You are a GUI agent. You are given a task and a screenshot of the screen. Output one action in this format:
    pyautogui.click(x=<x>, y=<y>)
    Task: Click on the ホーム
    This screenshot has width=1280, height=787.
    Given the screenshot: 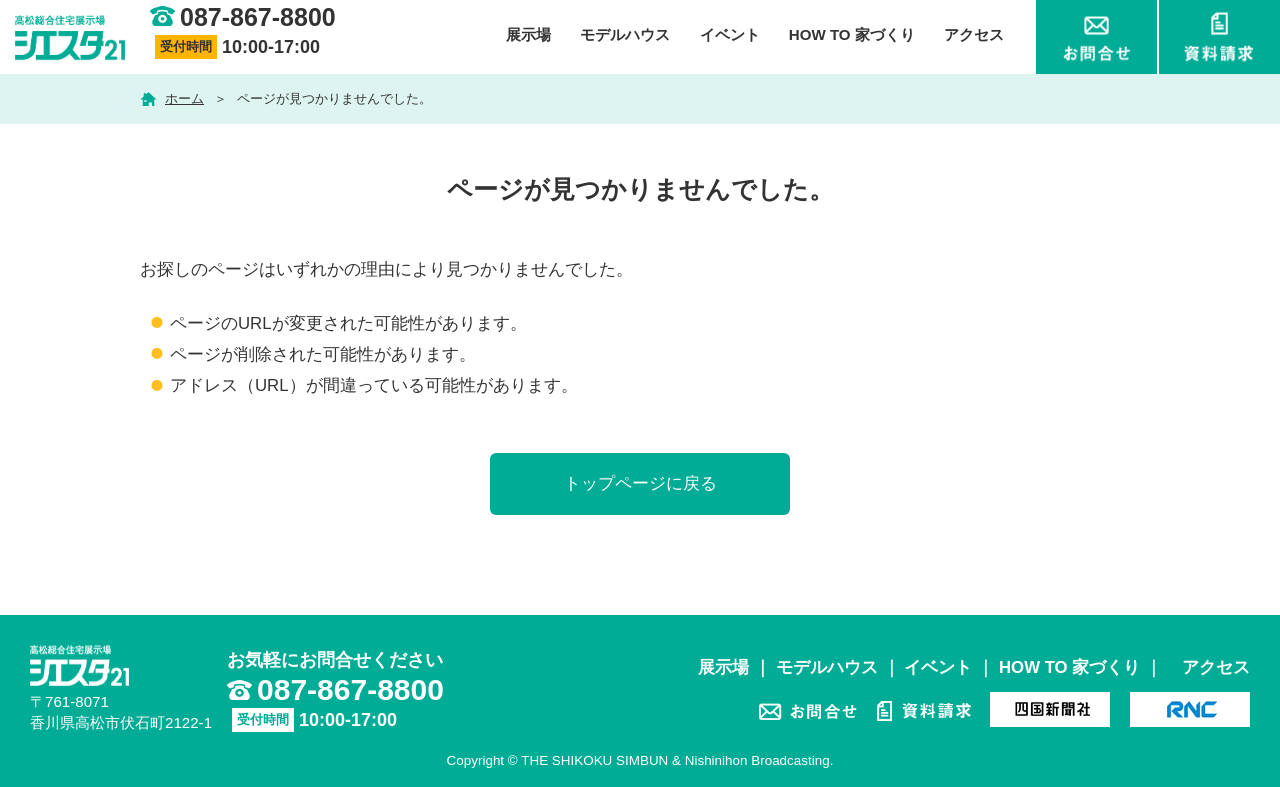 What is the action you would take?
    pyautogui.click(x=184, y=98)
    